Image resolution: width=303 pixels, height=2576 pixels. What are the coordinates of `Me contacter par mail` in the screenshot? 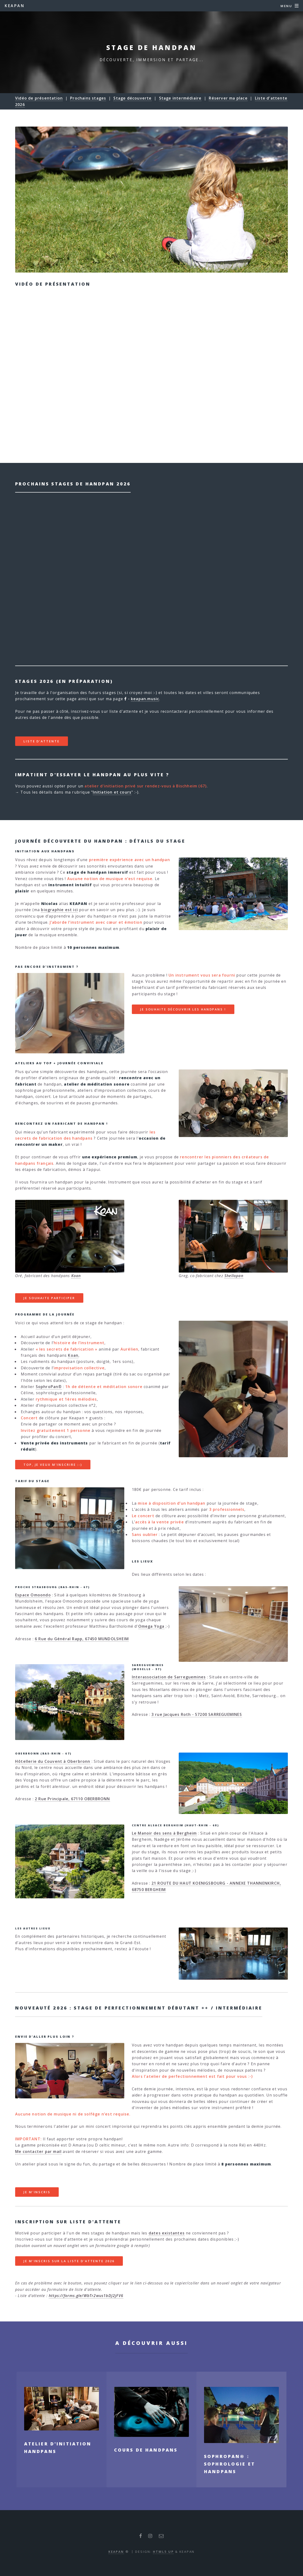 It's located at (38, 2151).